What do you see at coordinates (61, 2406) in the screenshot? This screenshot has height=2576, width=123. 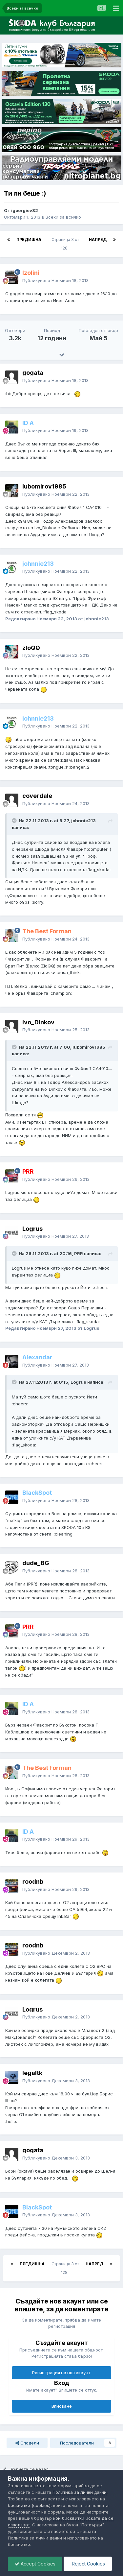 I see `Вписване` at bounding box center [61, 2406].